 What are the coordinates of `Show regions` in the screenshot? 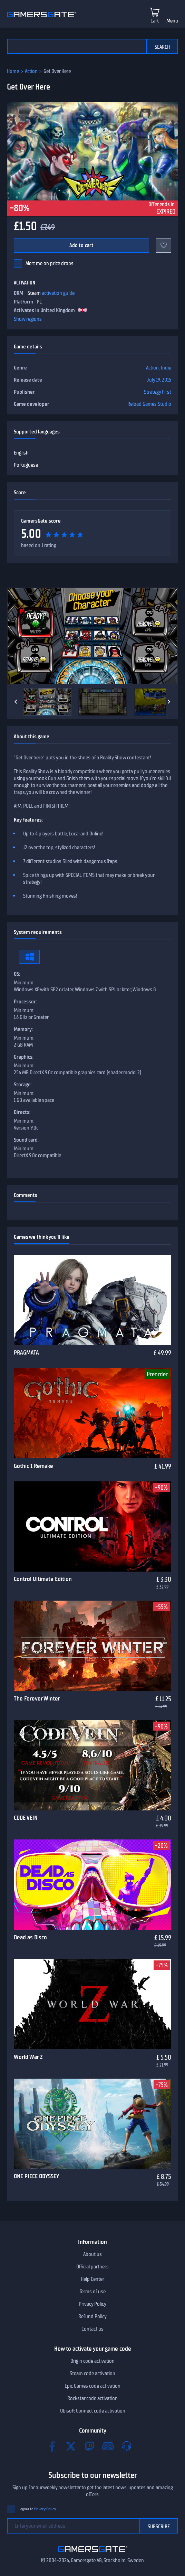 It's located at (28, 319).